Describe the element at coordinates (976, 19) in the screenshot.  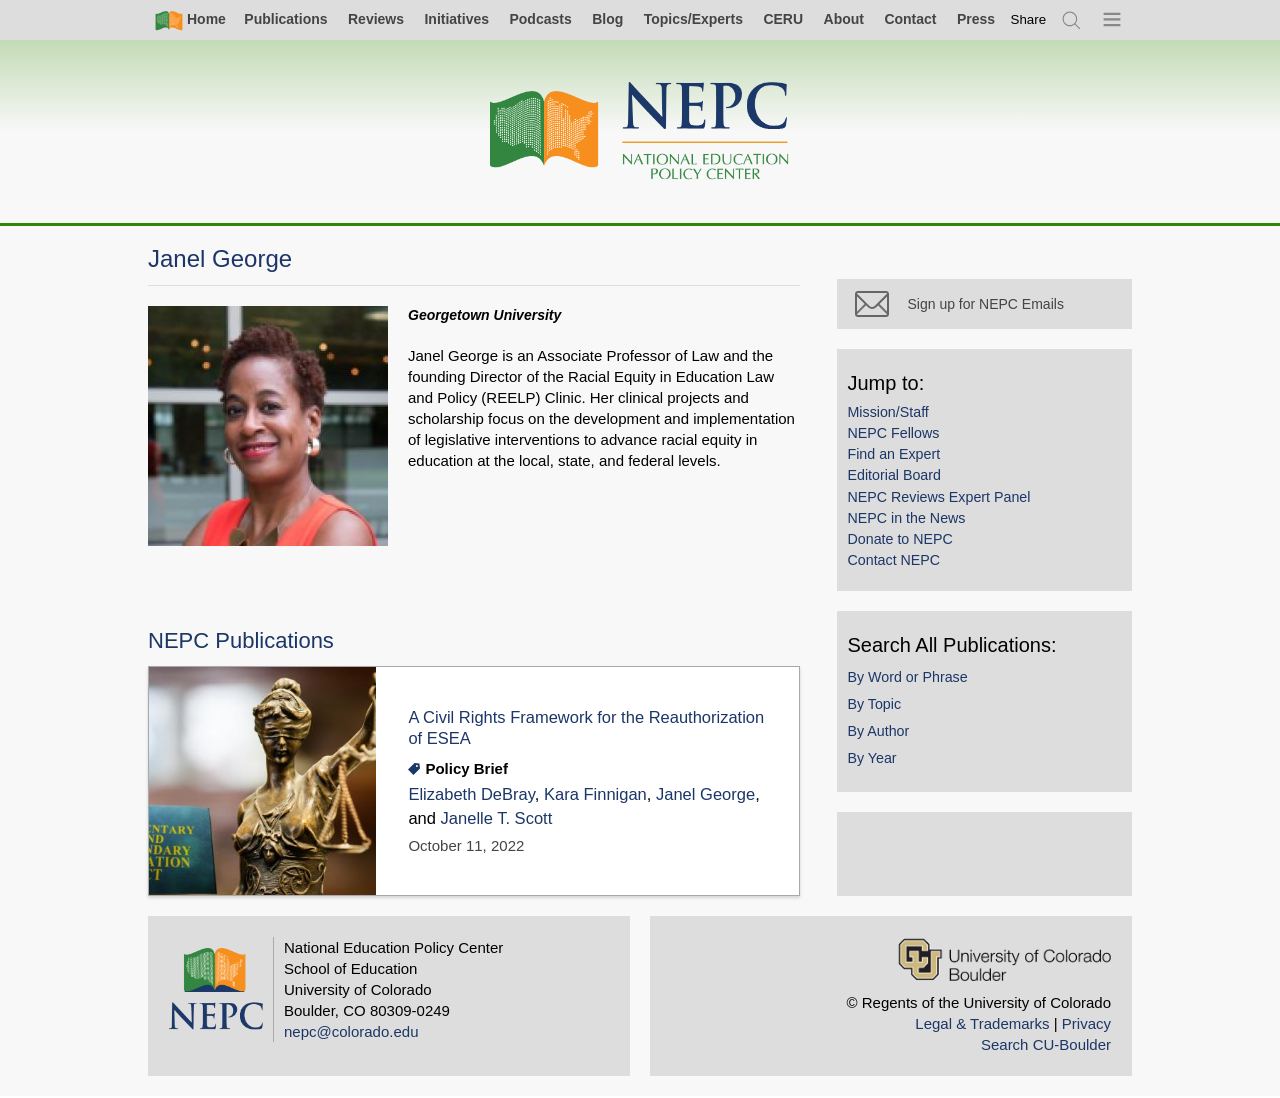
I see `Press` at that location.